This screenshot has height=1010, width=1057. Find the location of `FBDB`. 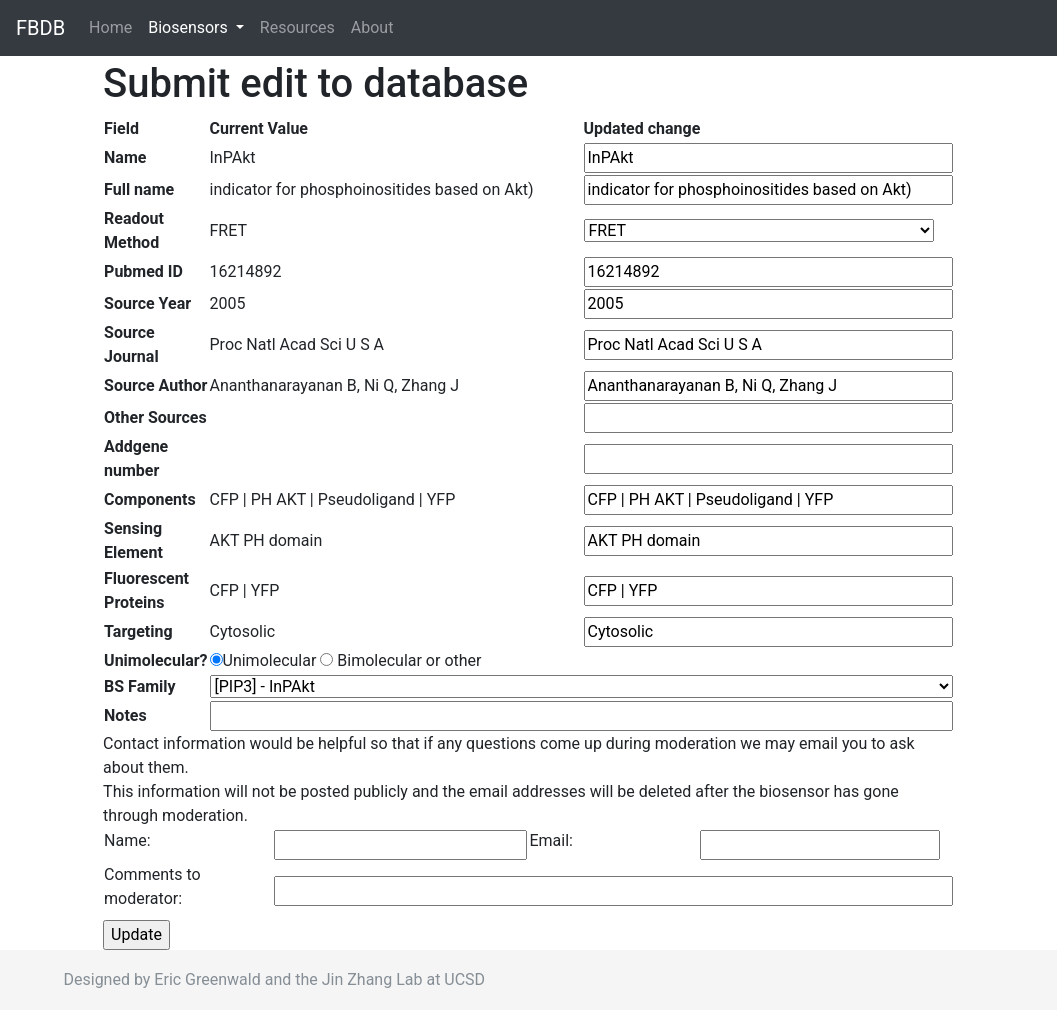

FBDB is located at coordinates (40, 28).